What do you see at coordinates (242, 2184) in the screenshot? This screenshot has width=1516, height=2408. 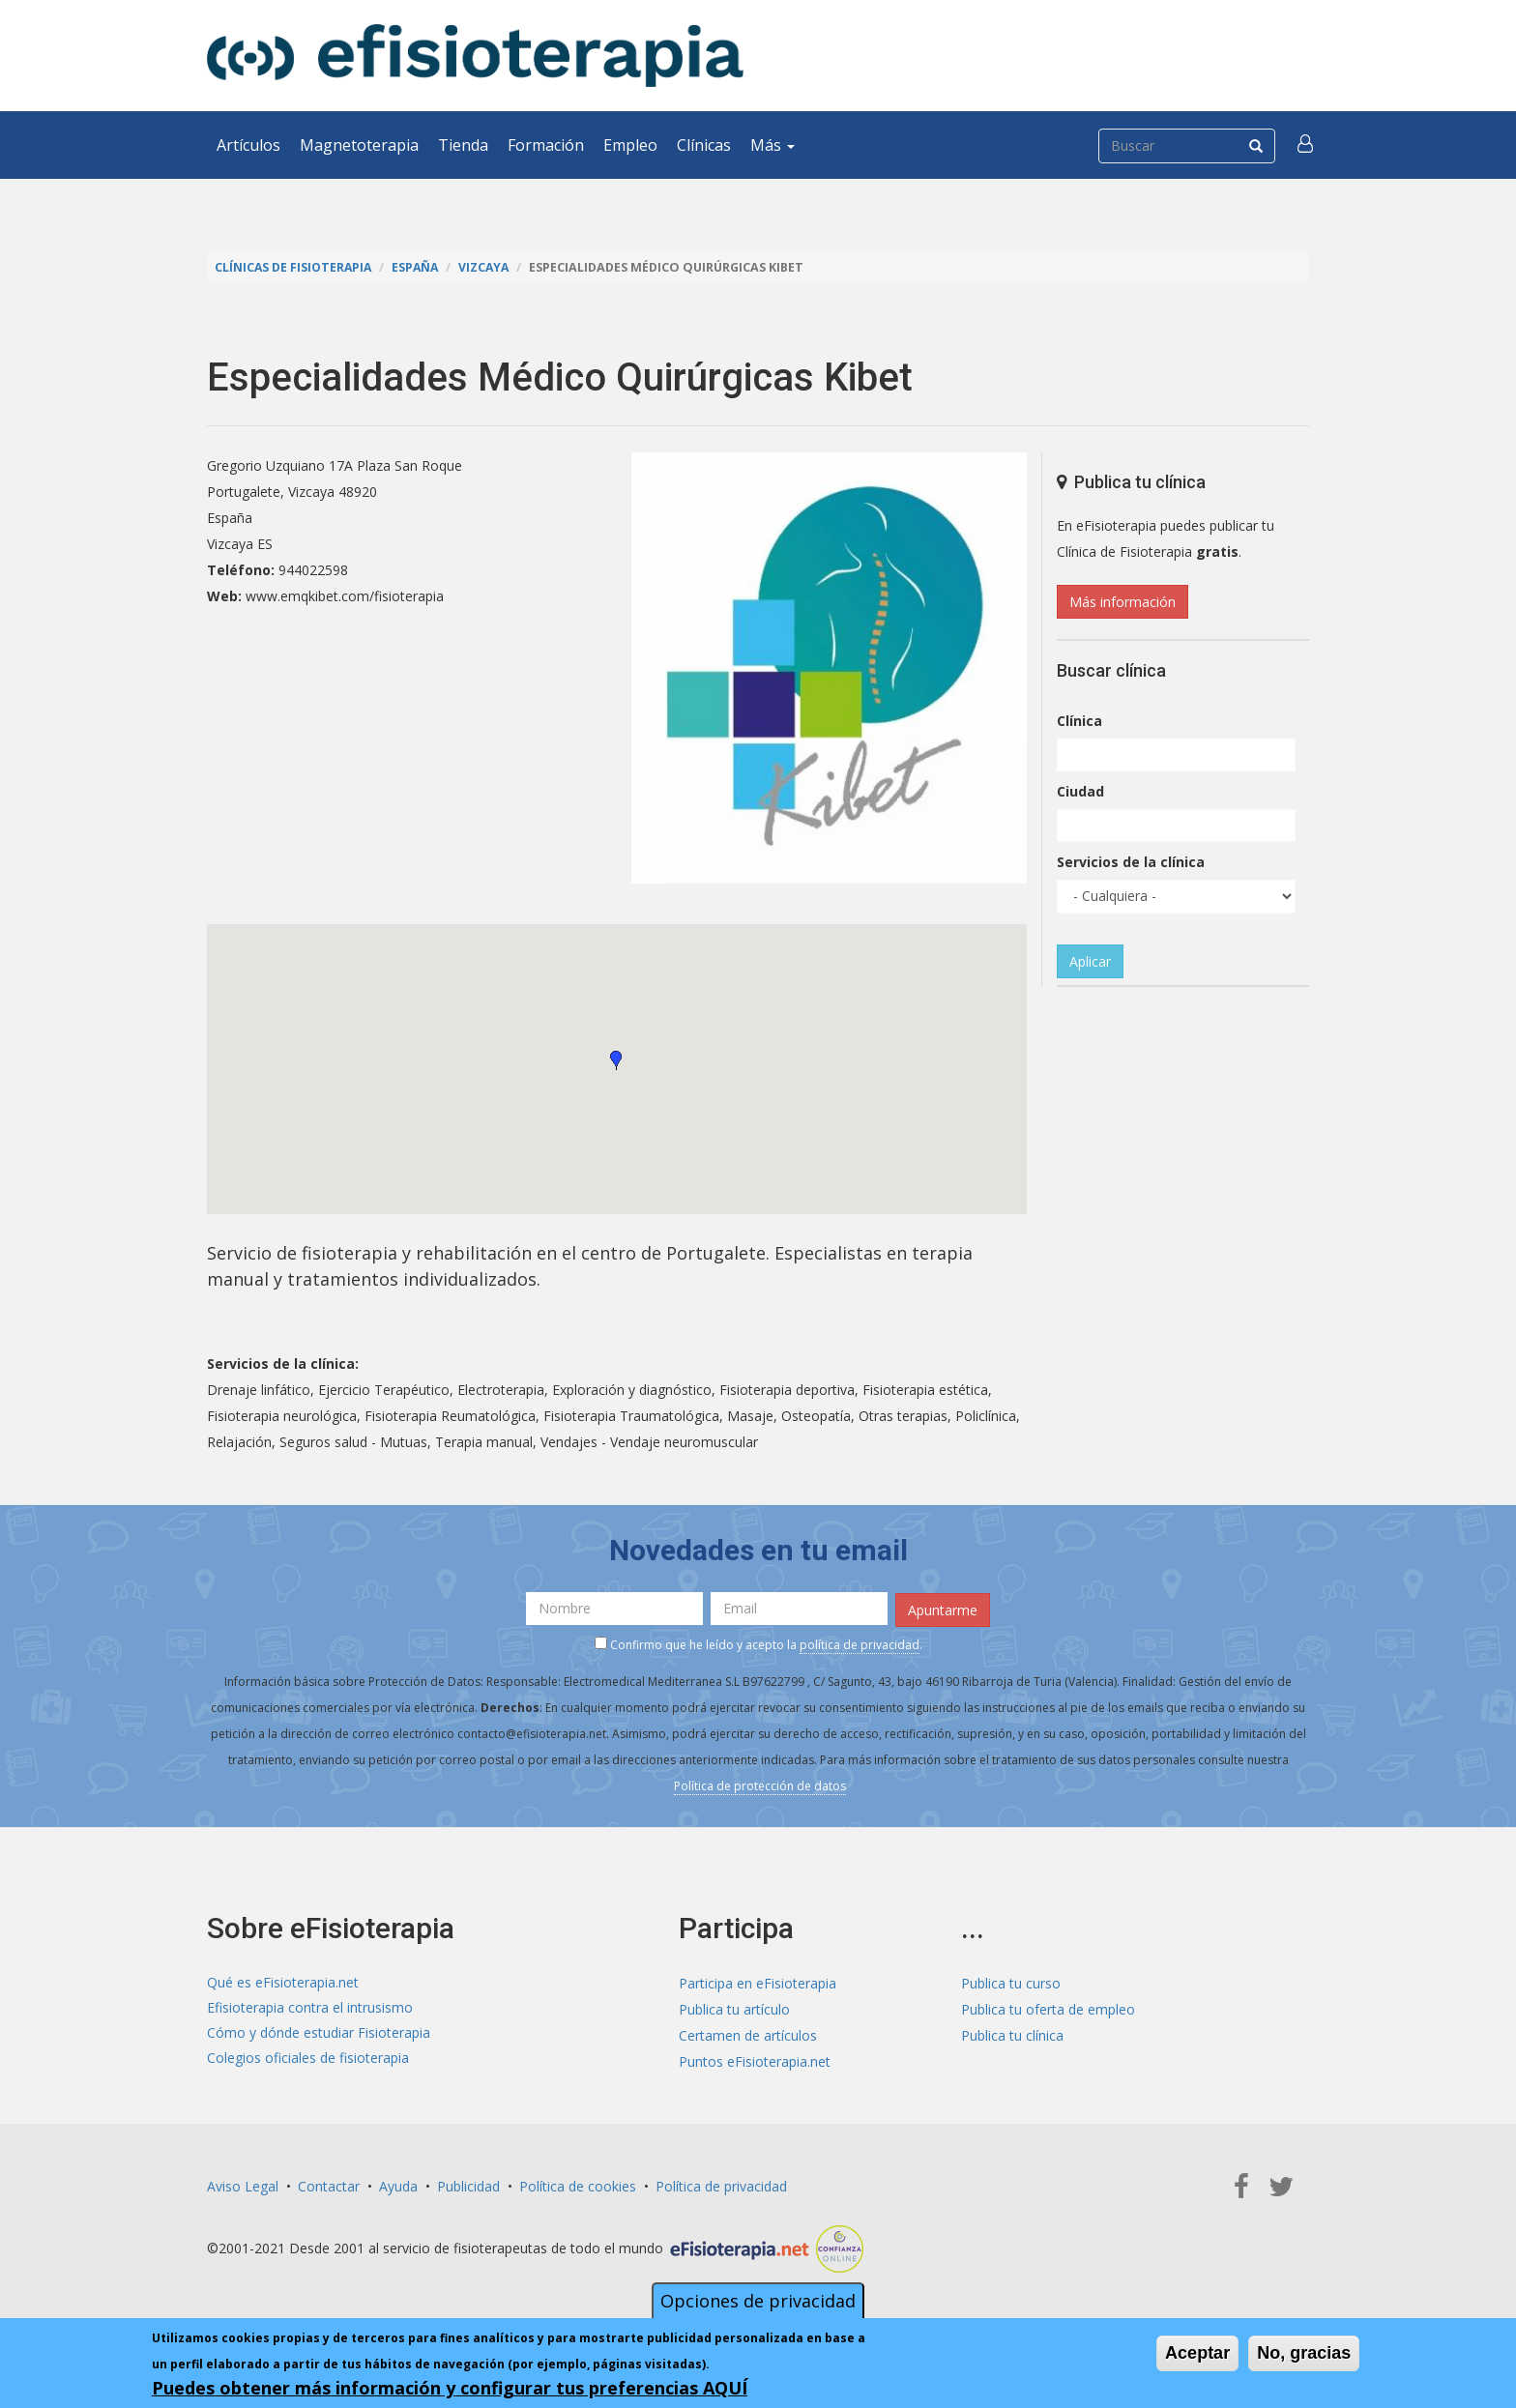 I see `Aviso Legal` at bounding box center [242, 2184].